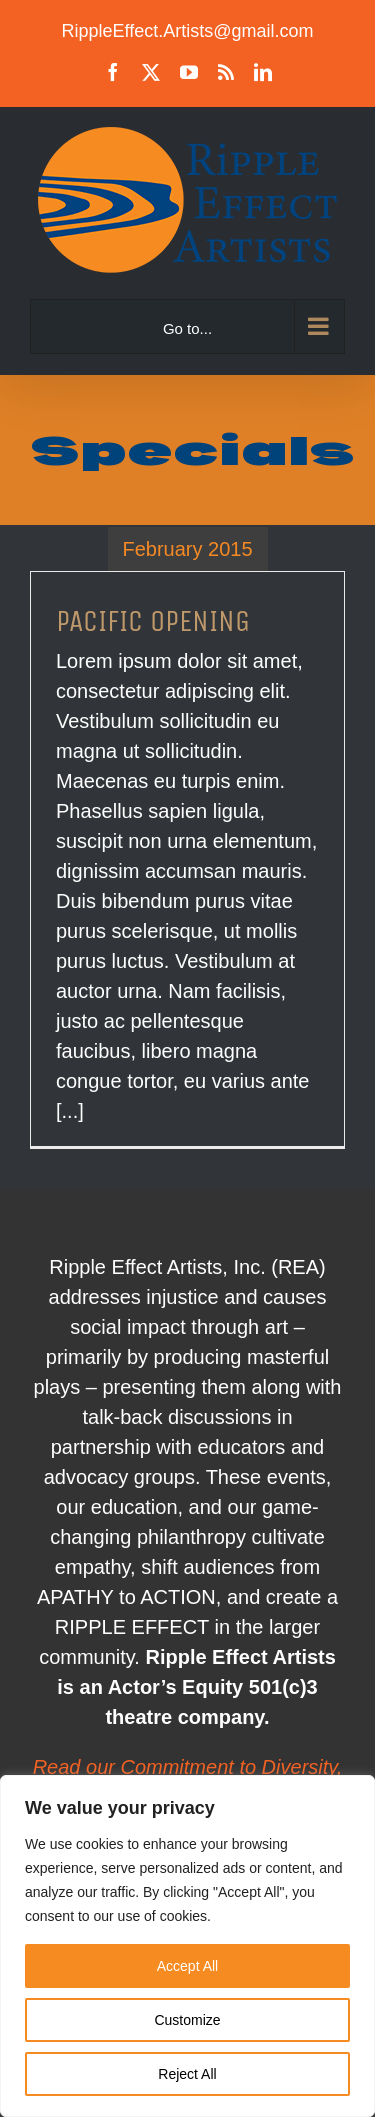  What do you see at coordinates (187, 1966) in the screenshot?
I see `Accept All` at bounding box center [187, 1966].